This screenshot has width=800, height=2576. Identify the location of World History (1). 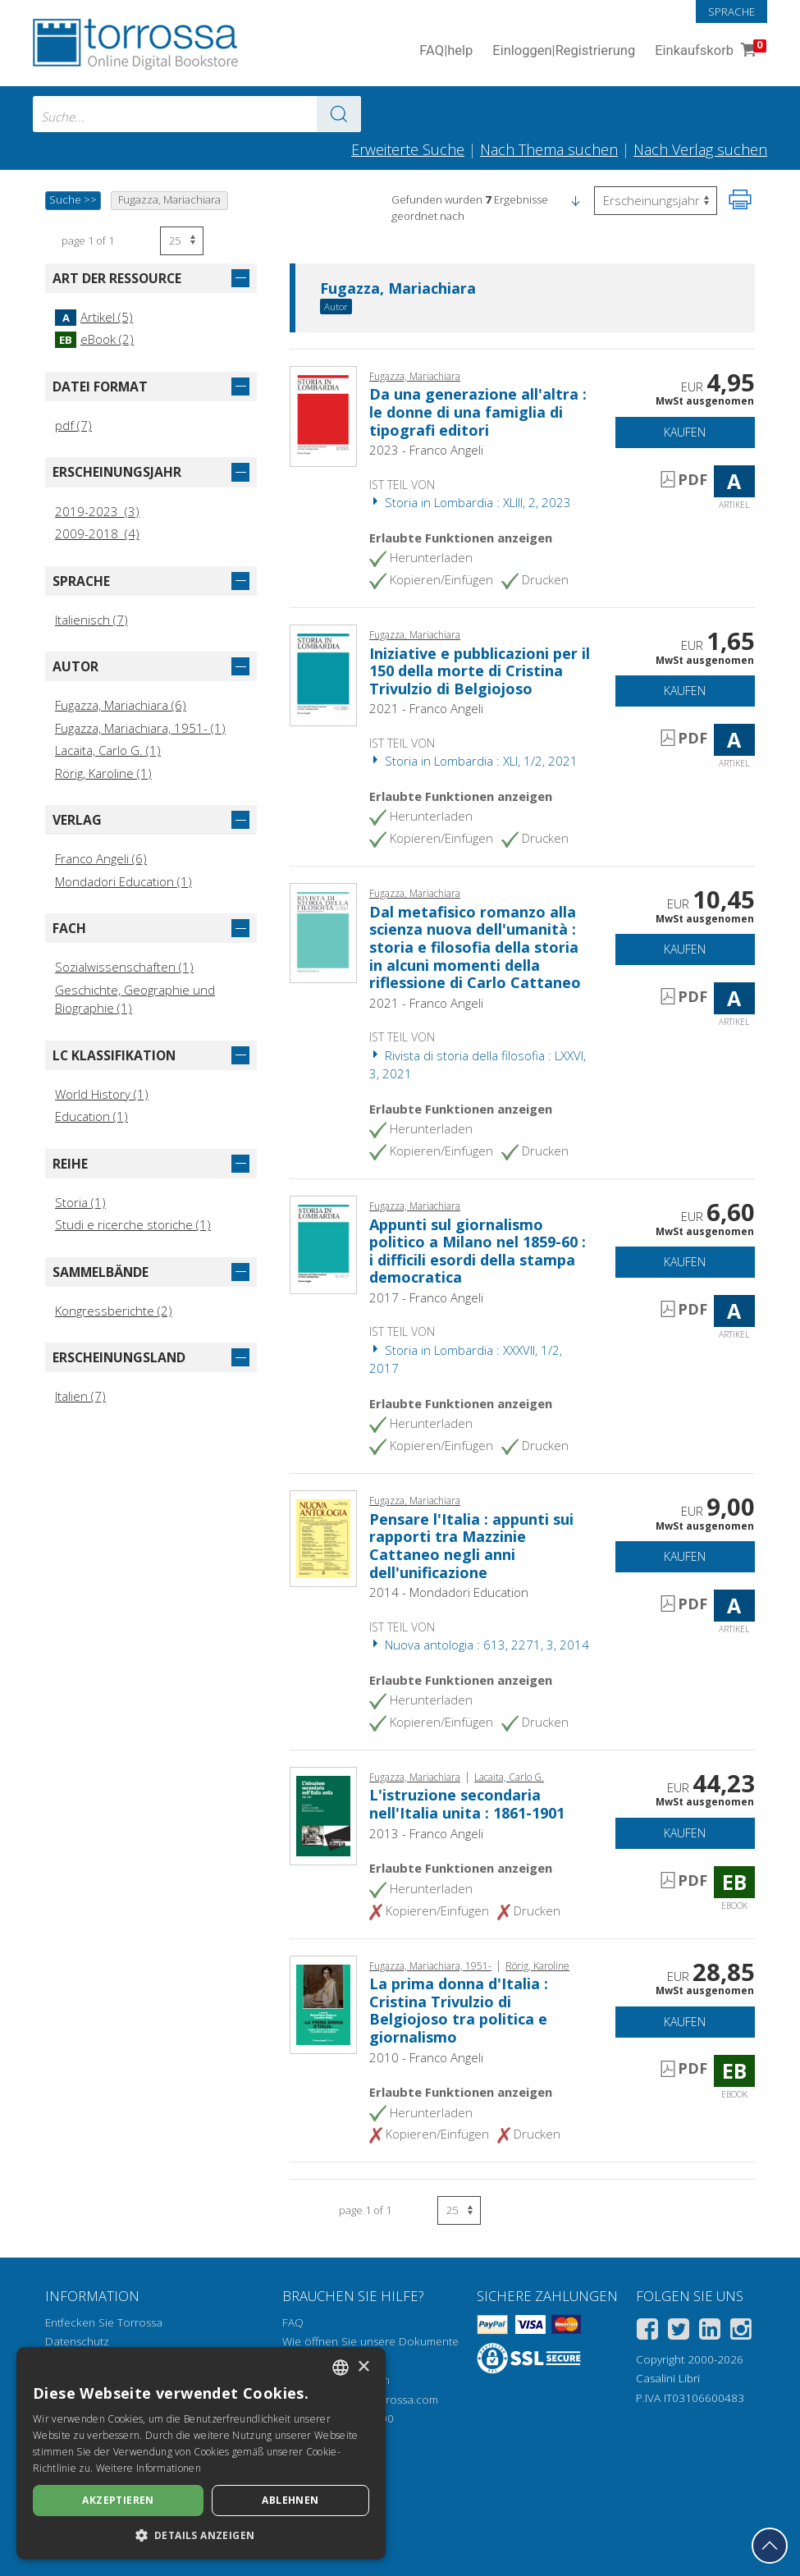
(102, 1094).